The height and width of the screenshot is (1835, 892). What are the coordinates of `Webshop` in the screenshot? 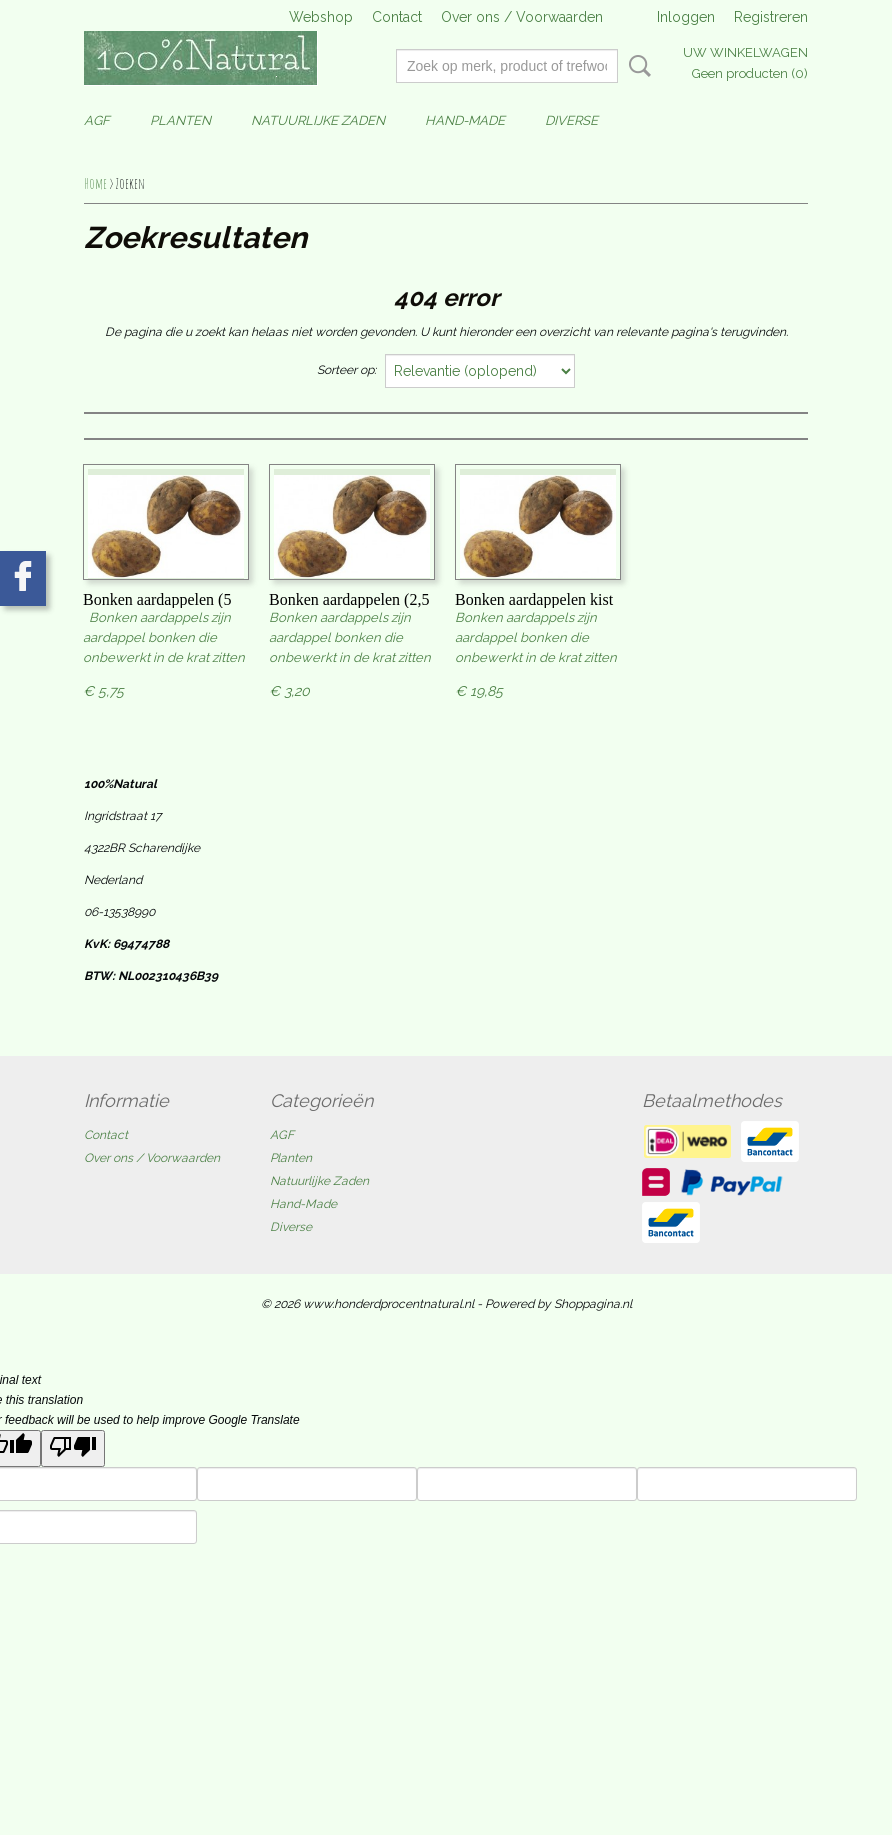 It's located at (321, 17).